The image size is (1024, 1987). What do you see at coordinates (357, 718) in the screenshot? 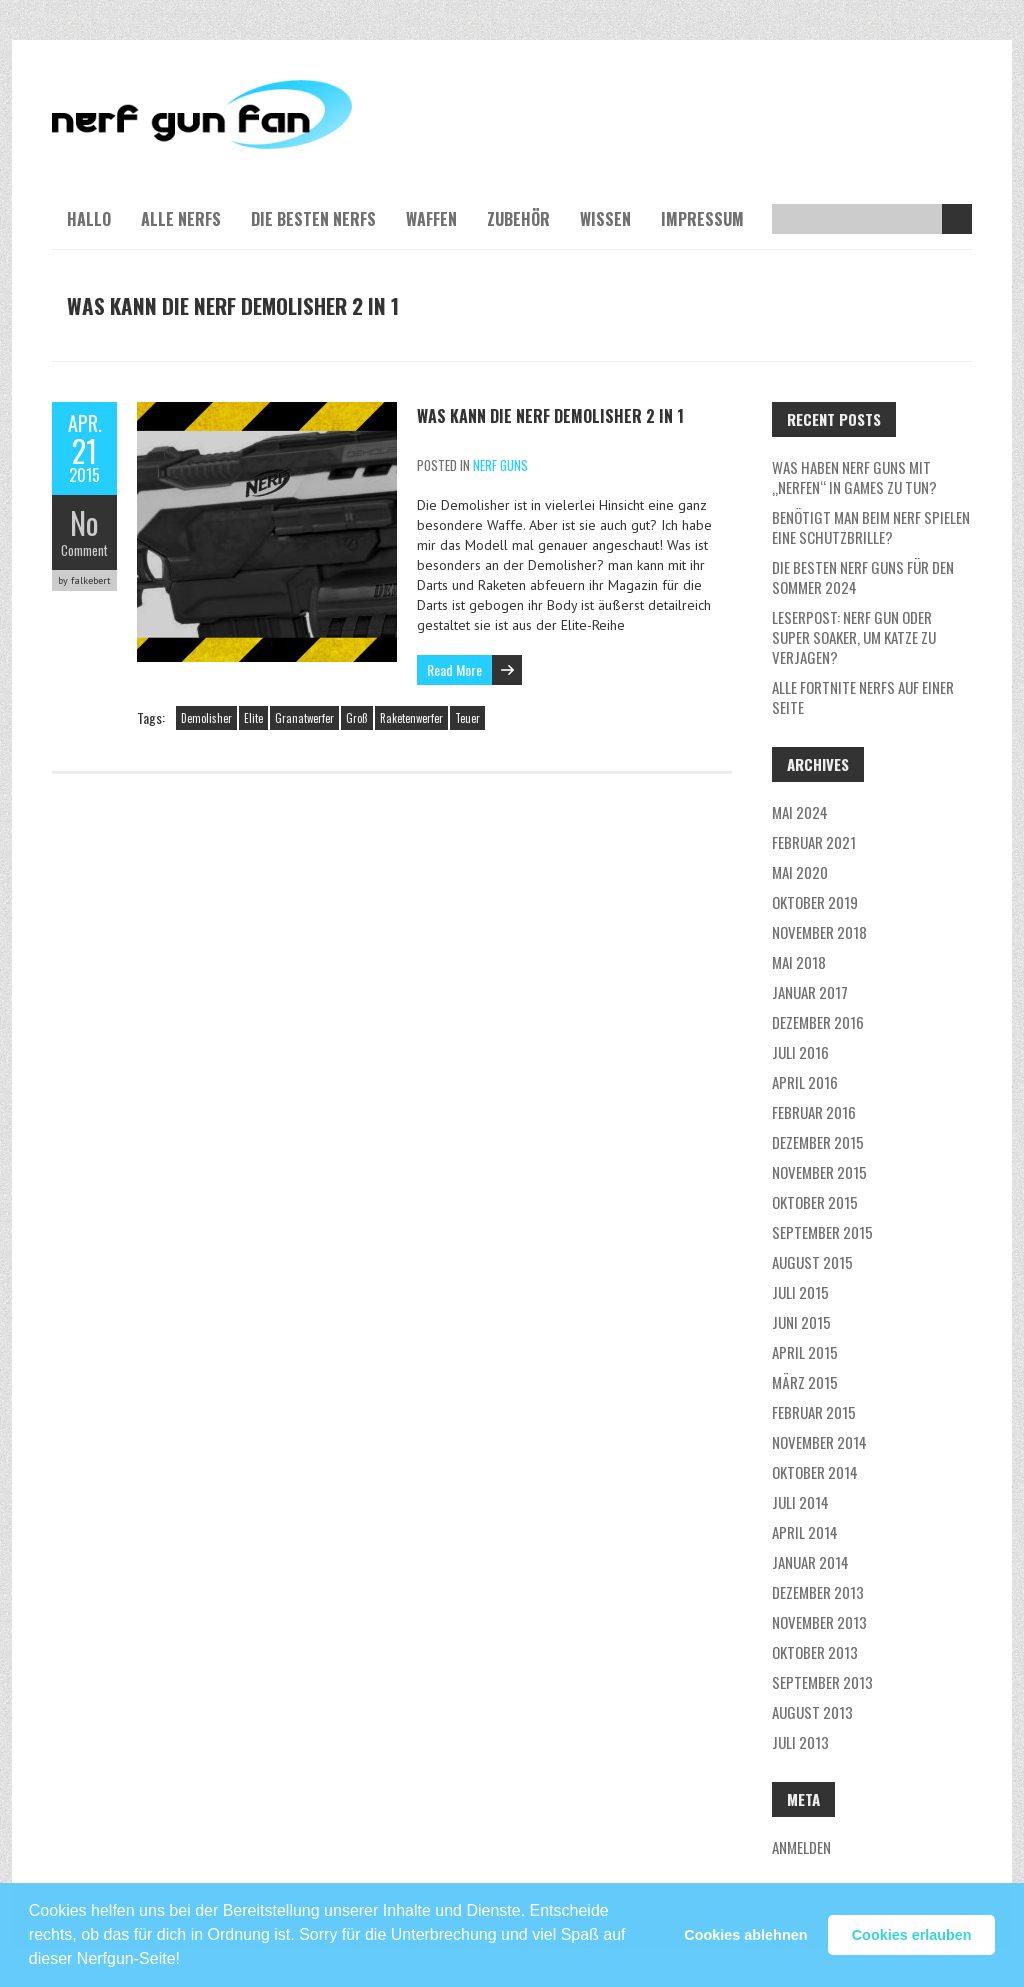
I see `Groß` at bounding box center [357, 718].